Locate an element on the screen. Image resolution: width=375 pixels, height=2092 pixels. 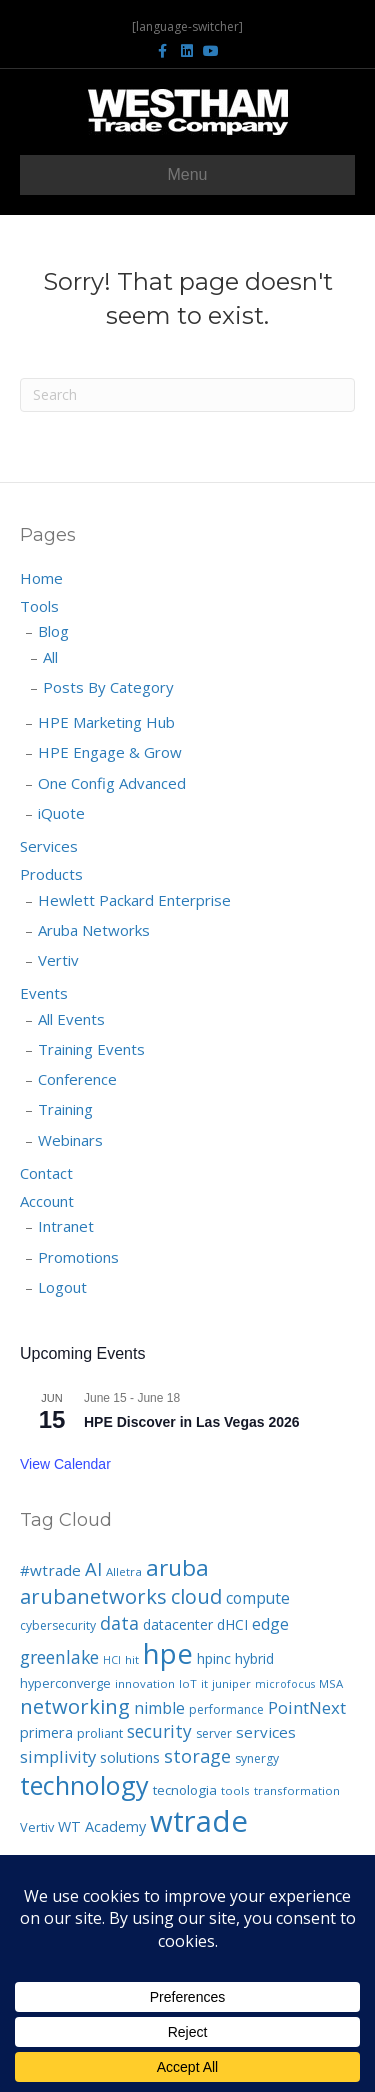
synergy [synergy (7 items)] is located at coordinates (257, 1758).